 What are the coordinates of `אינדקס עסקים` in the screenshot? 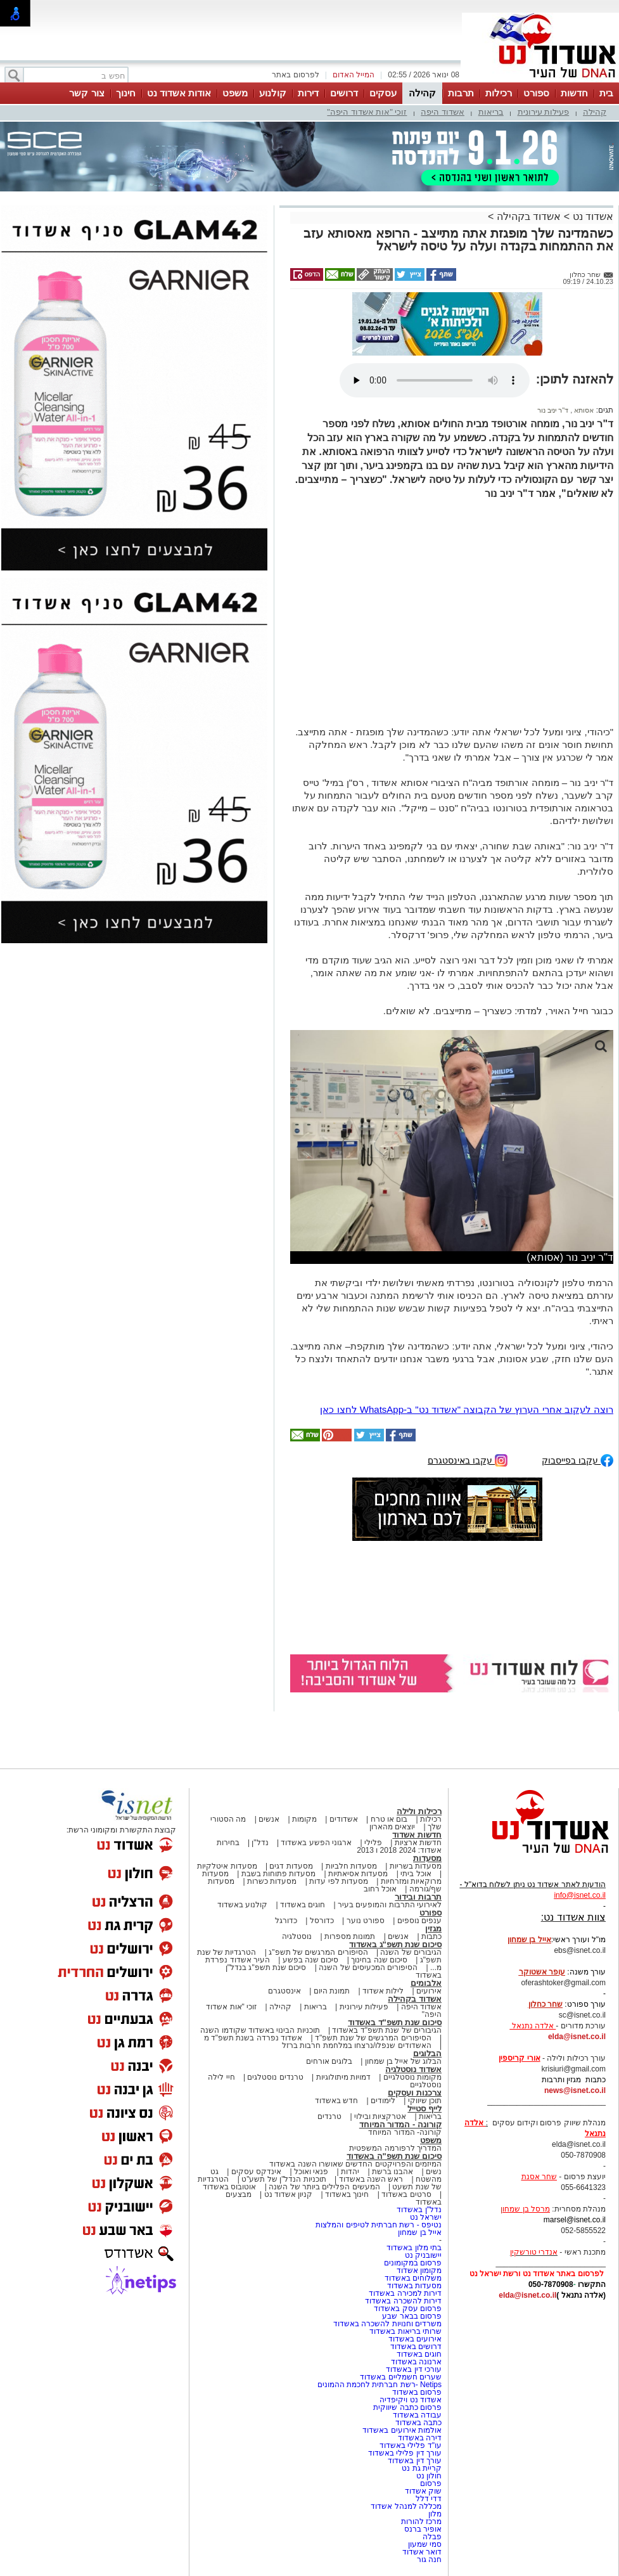 It's located at (256, 2171).